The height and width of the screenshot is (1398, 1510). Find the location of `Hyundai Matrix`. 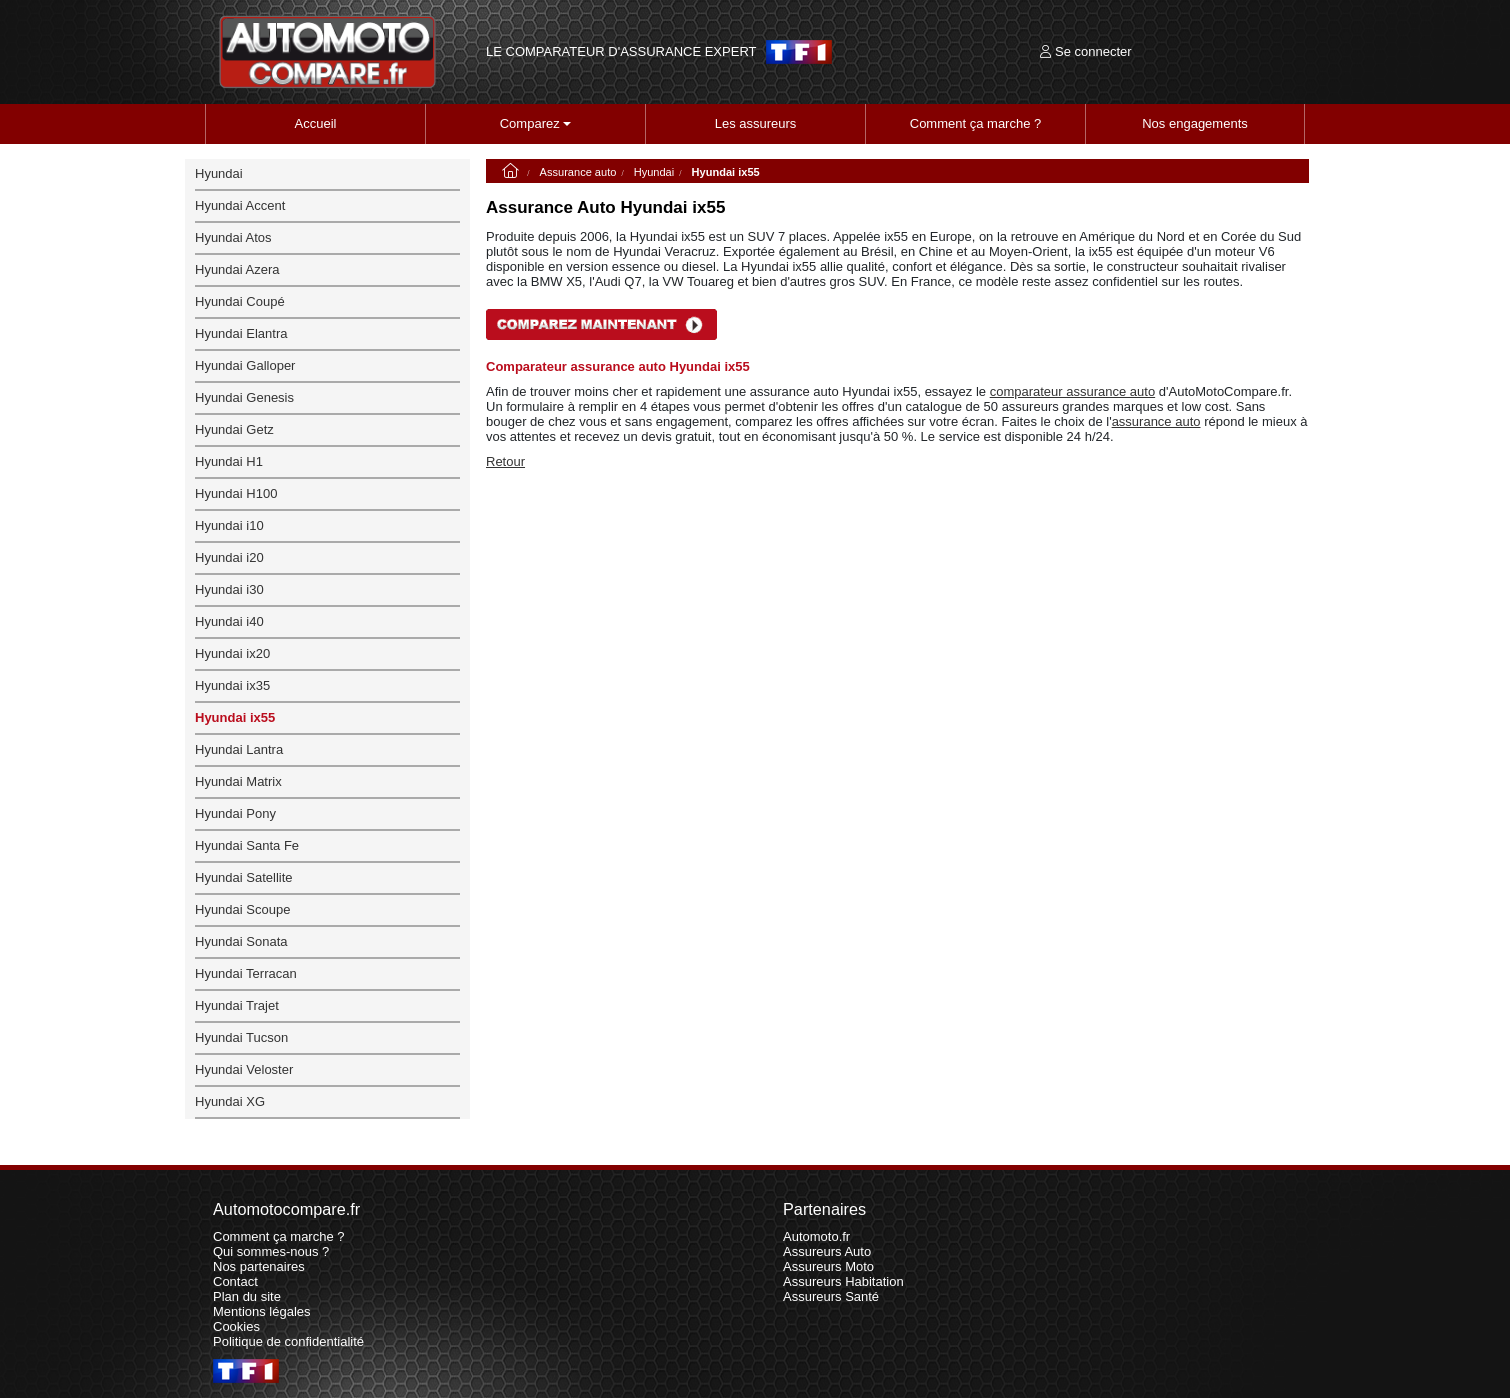

Hyundai Matrix is located at coordinates (238, 781).